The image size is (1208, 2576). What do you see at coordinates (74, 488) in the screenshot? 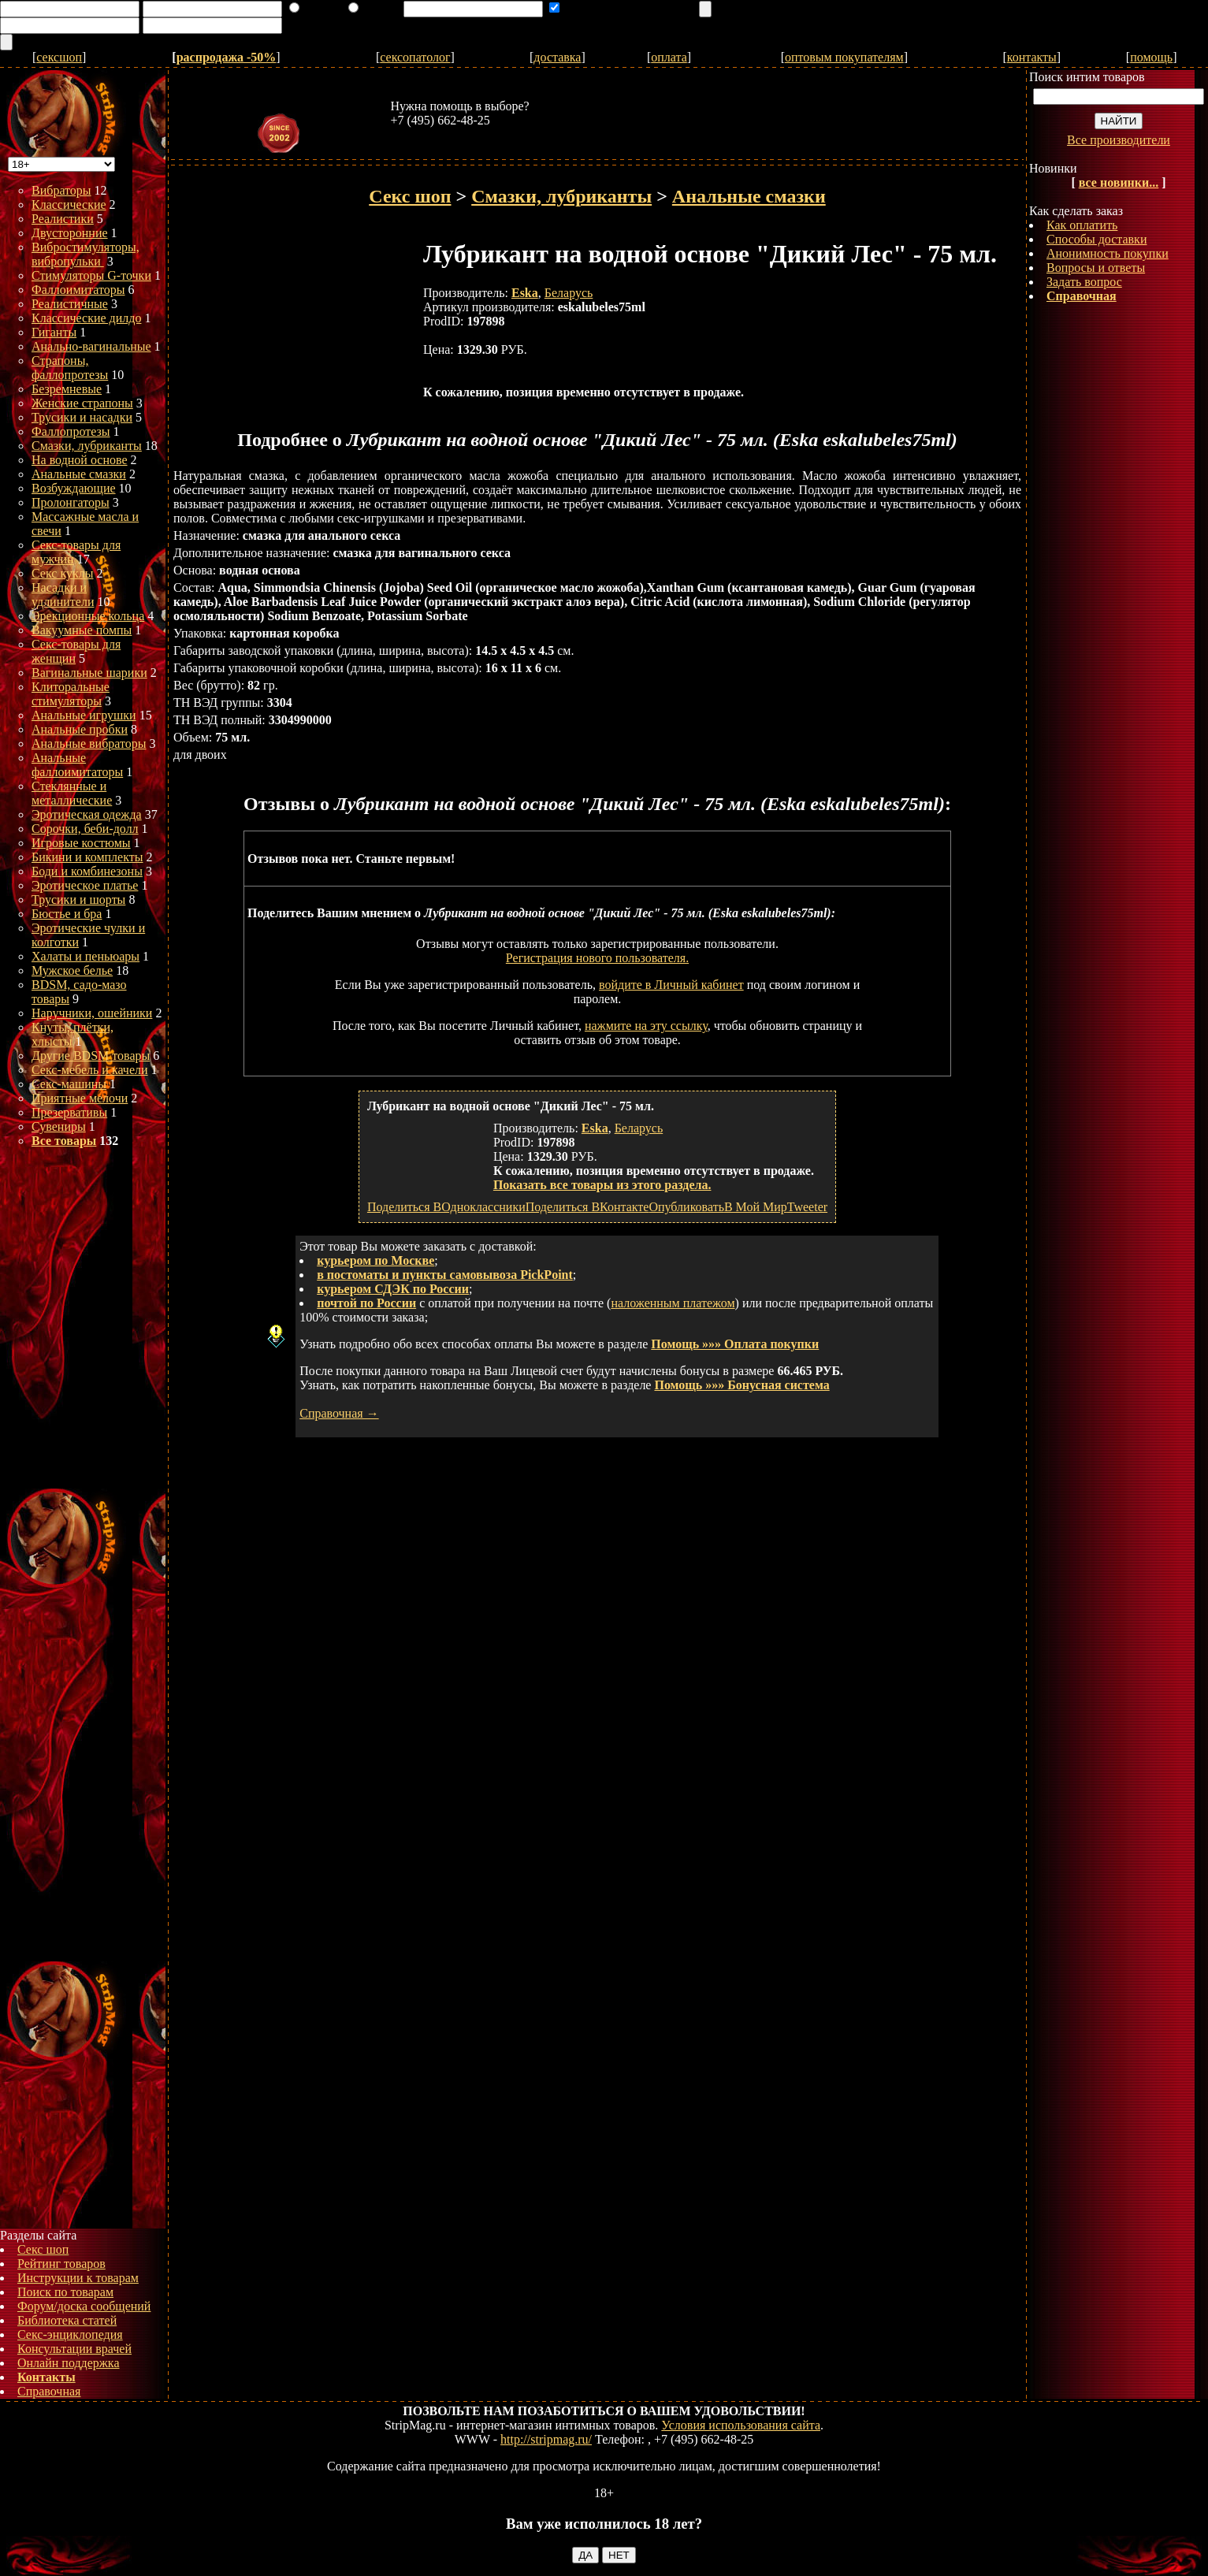
I see `Возбуждающие` at bounding box center [74, 488].